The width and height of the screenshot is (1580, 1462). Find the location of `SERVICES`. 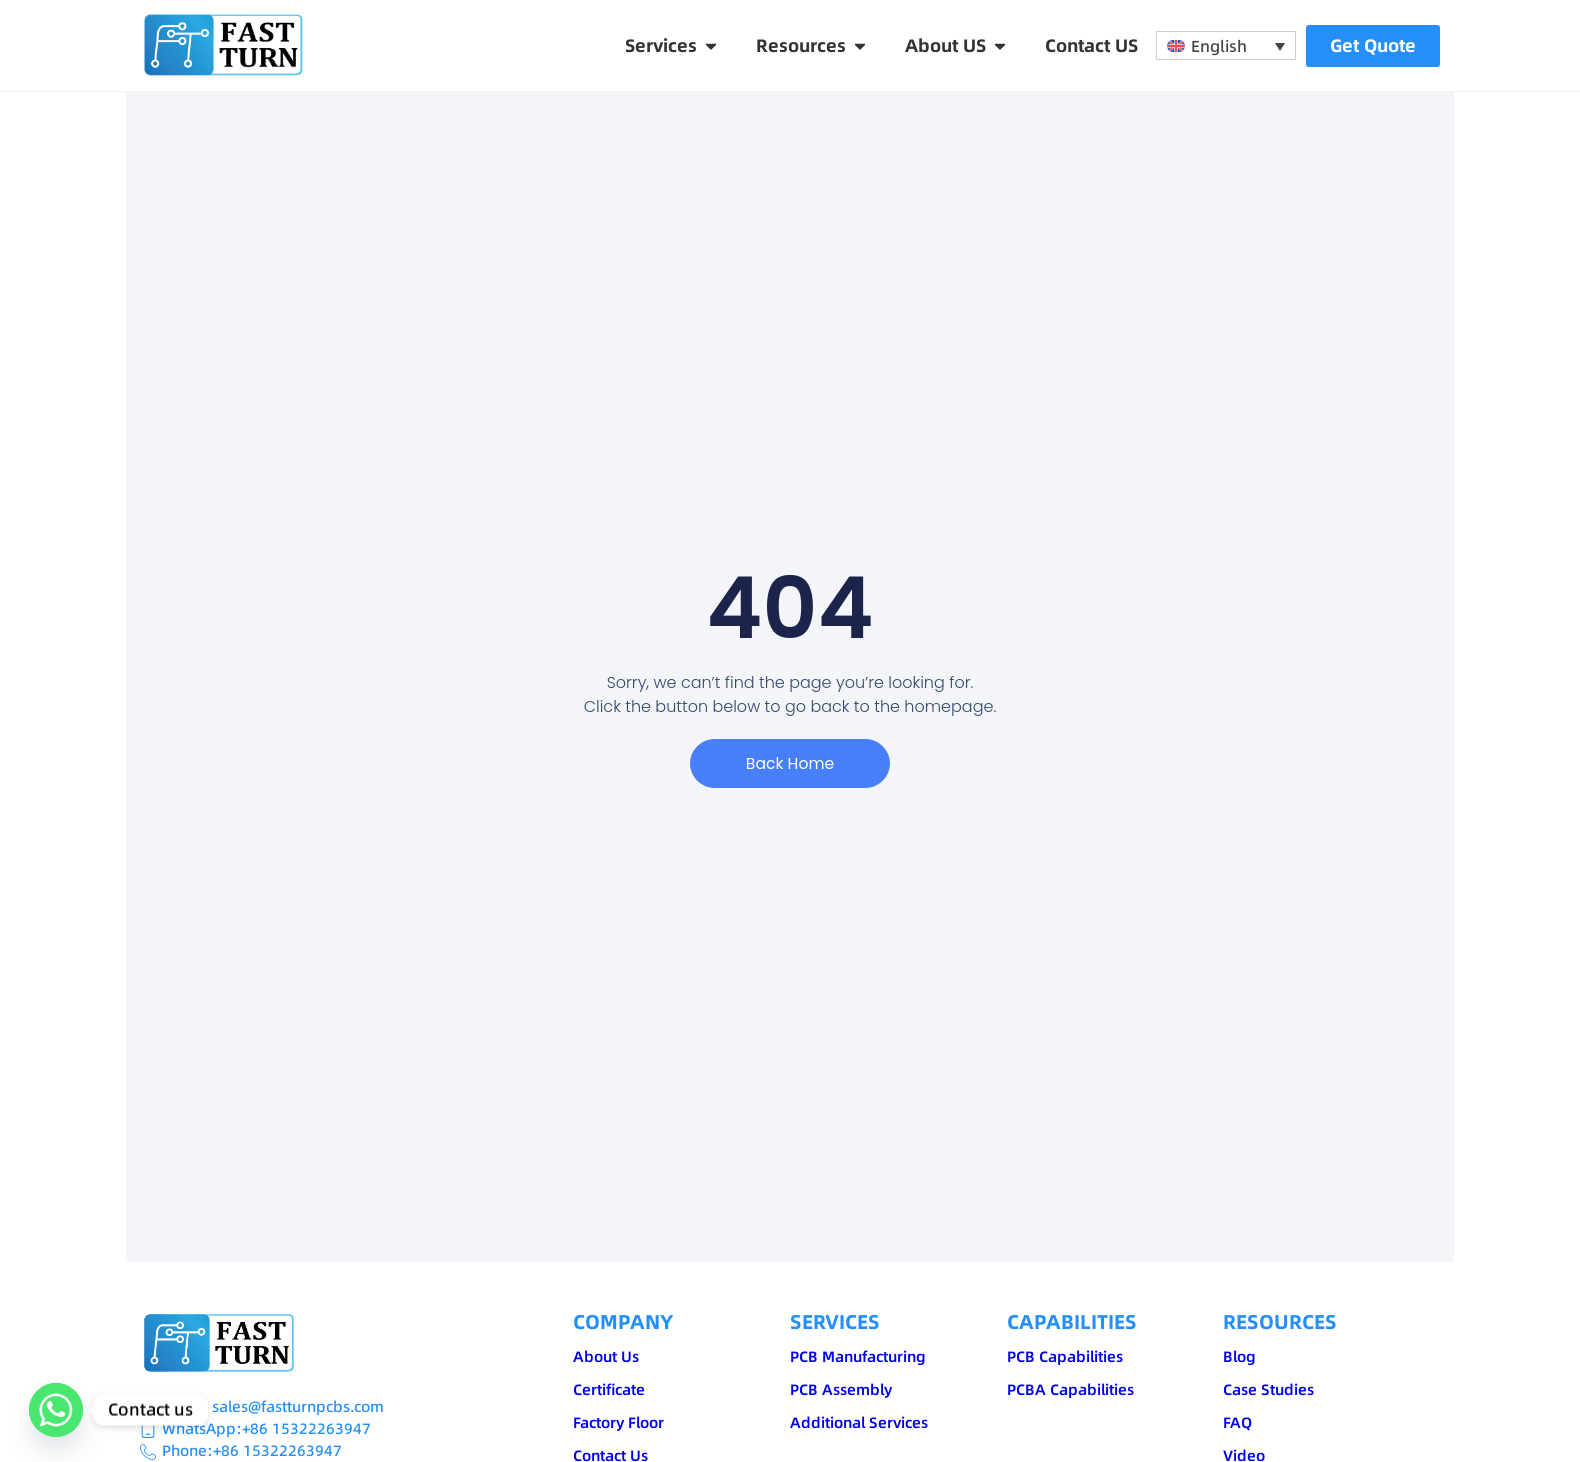

SERVICES is located at coordinates (835, 1322).